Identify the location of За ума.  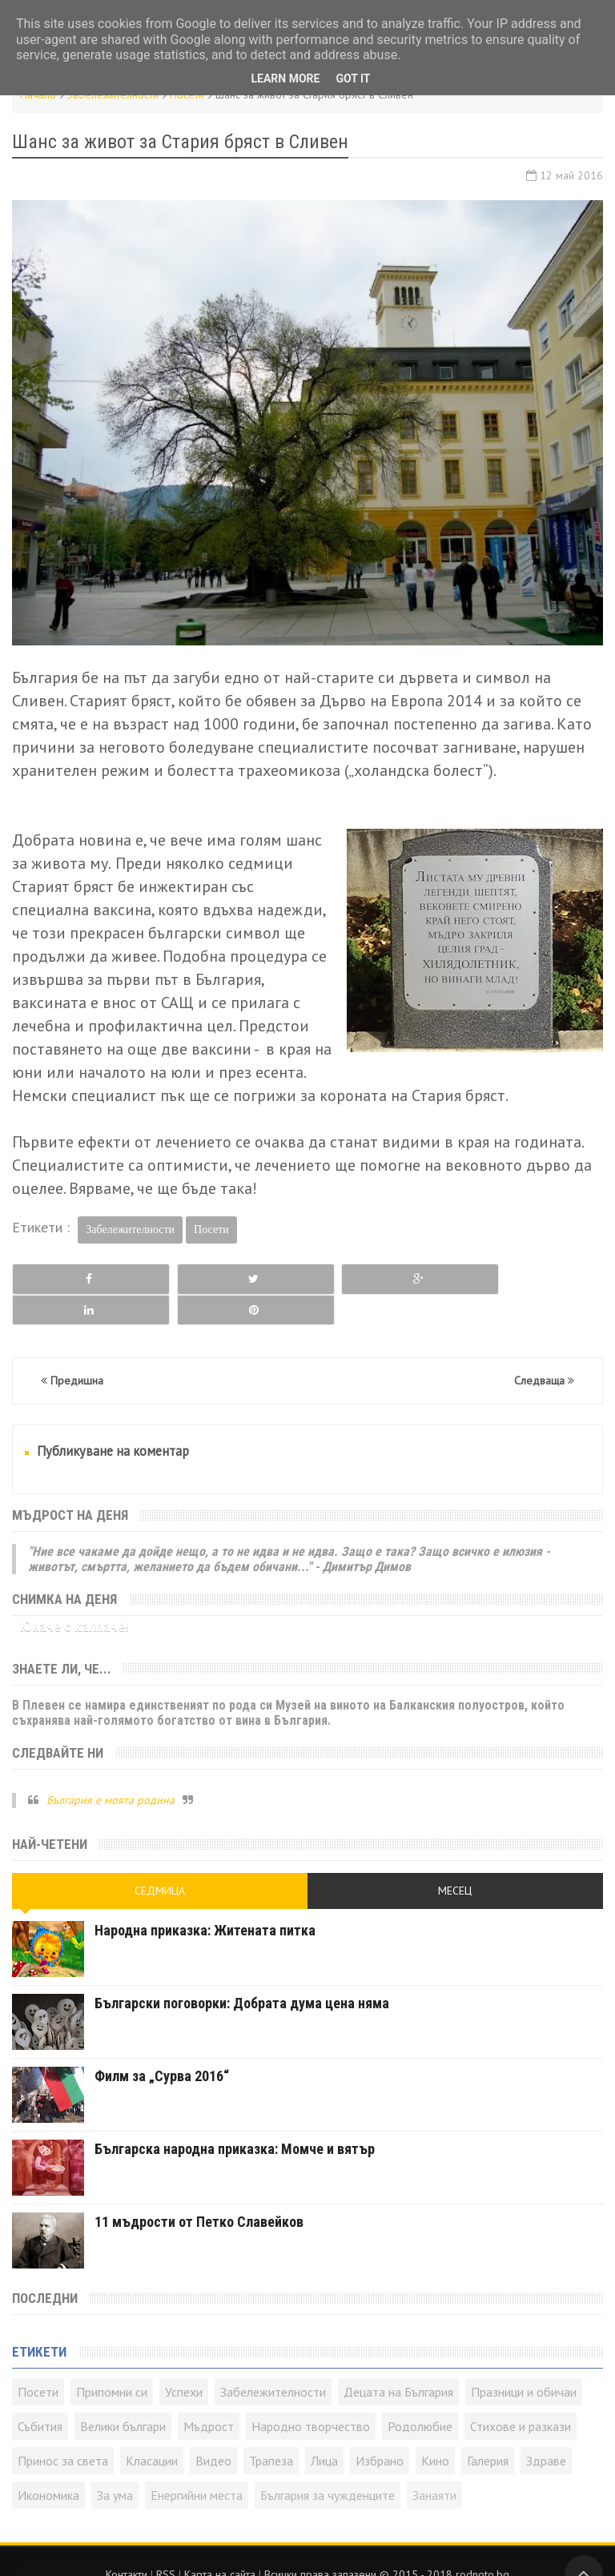
(115, 2465).